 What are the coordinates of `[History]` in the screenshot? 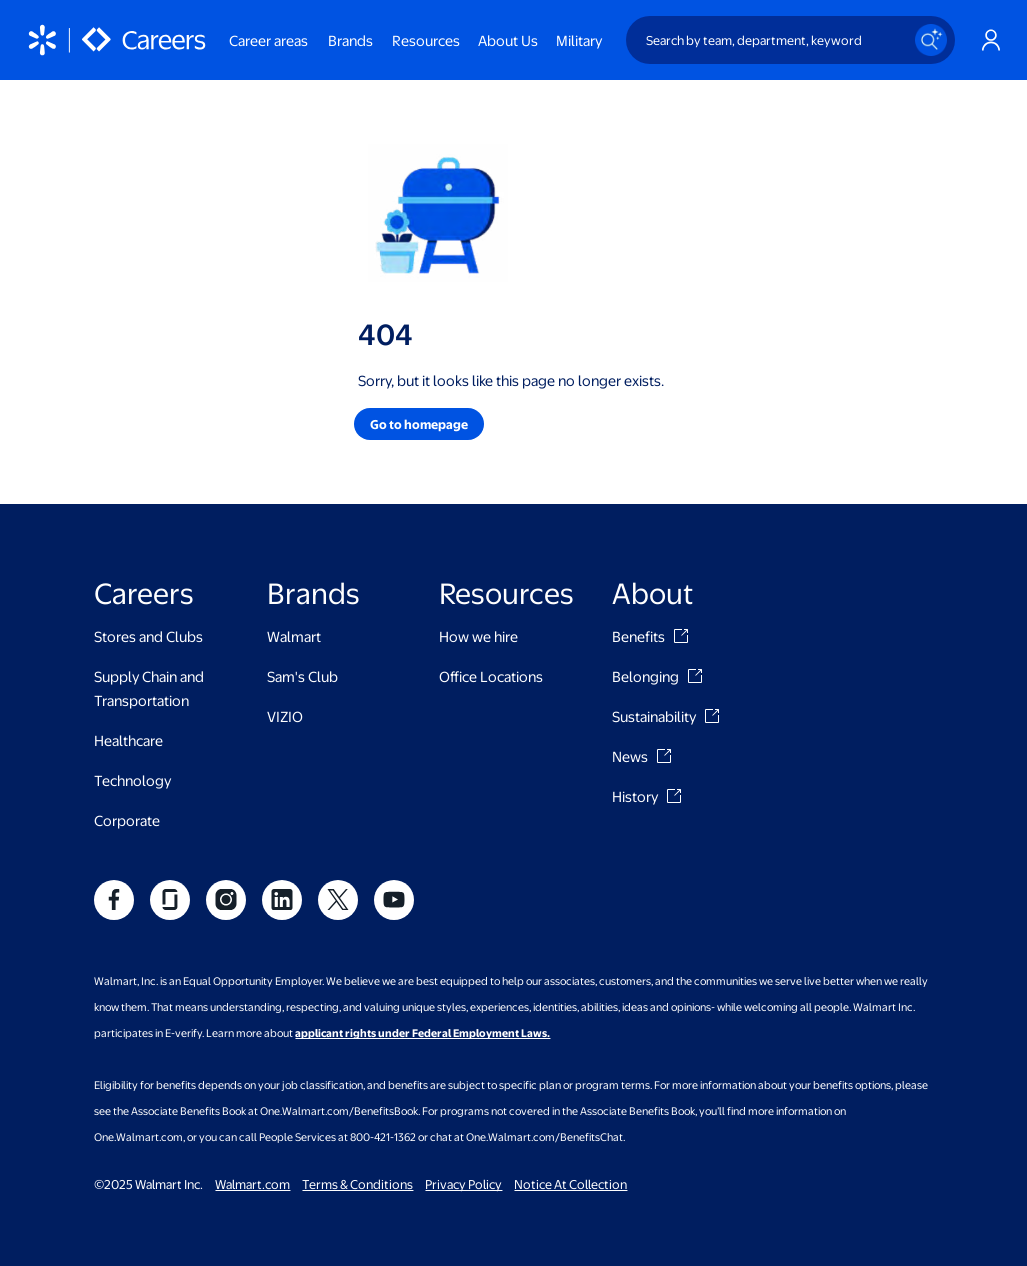 It's located at (674, 796).